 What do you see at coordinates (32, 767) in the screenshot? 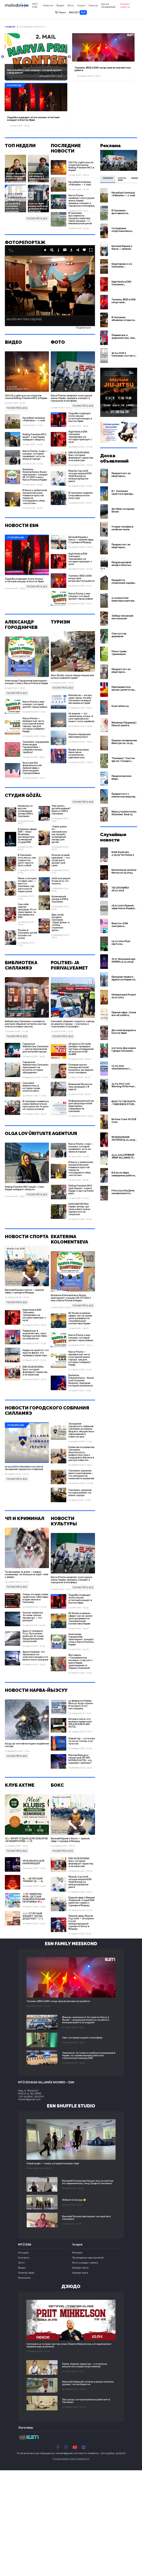
I see `Культура без формальностей: прямой эфир с Александром Городничевым` at bounding box center [32, 767].